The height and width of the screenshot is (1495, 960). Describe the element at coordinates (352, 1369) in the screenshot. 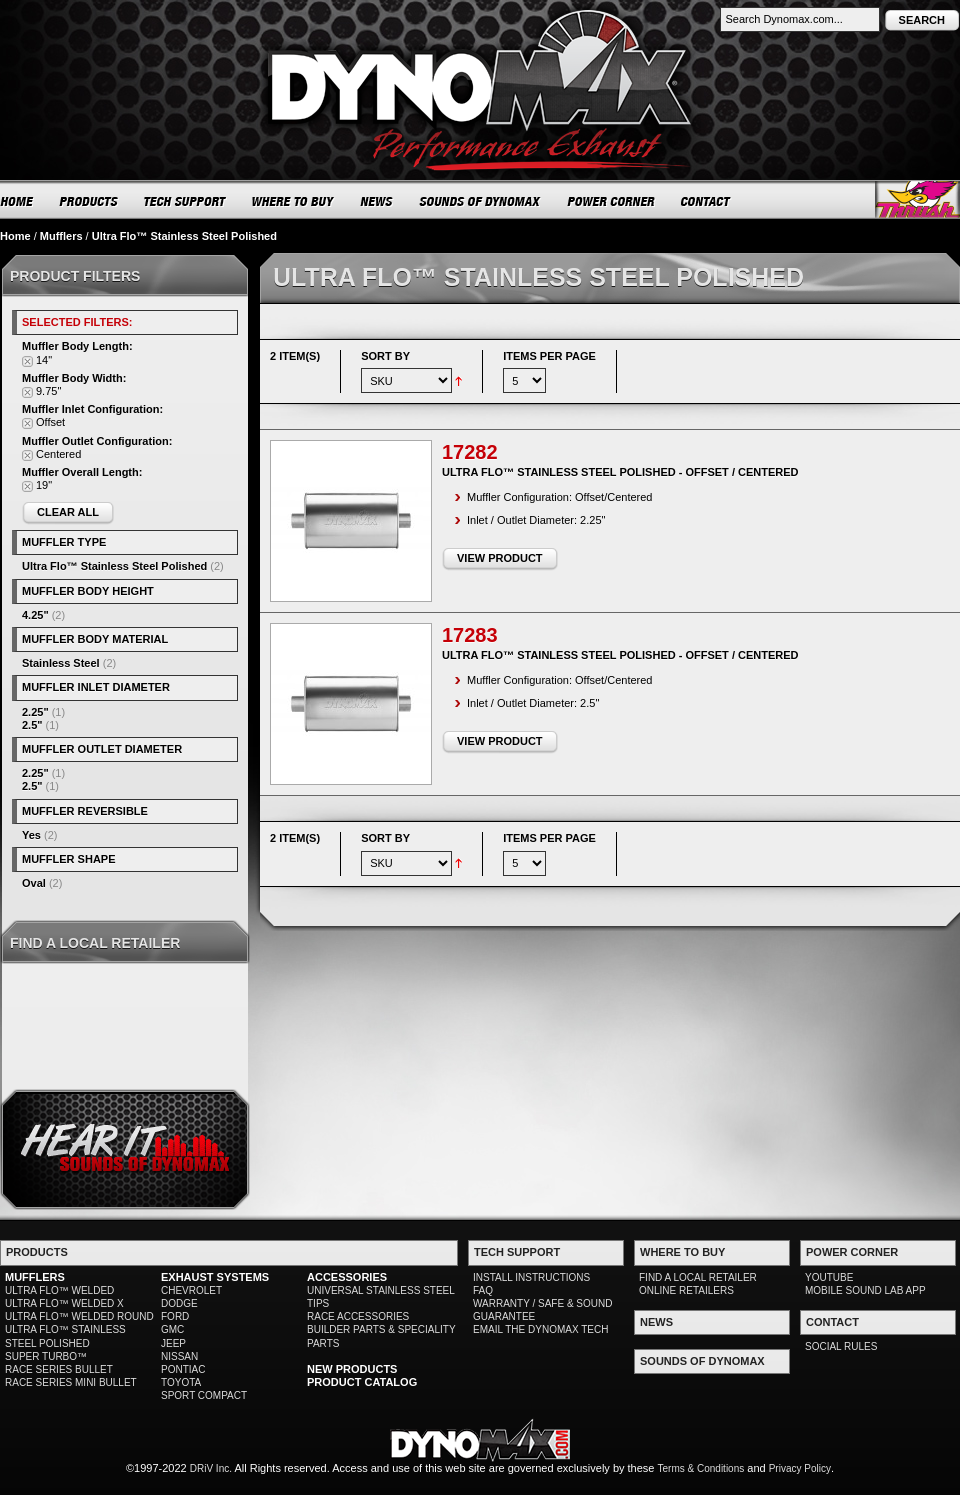

I see `NEW PRODUCTS` at that location.